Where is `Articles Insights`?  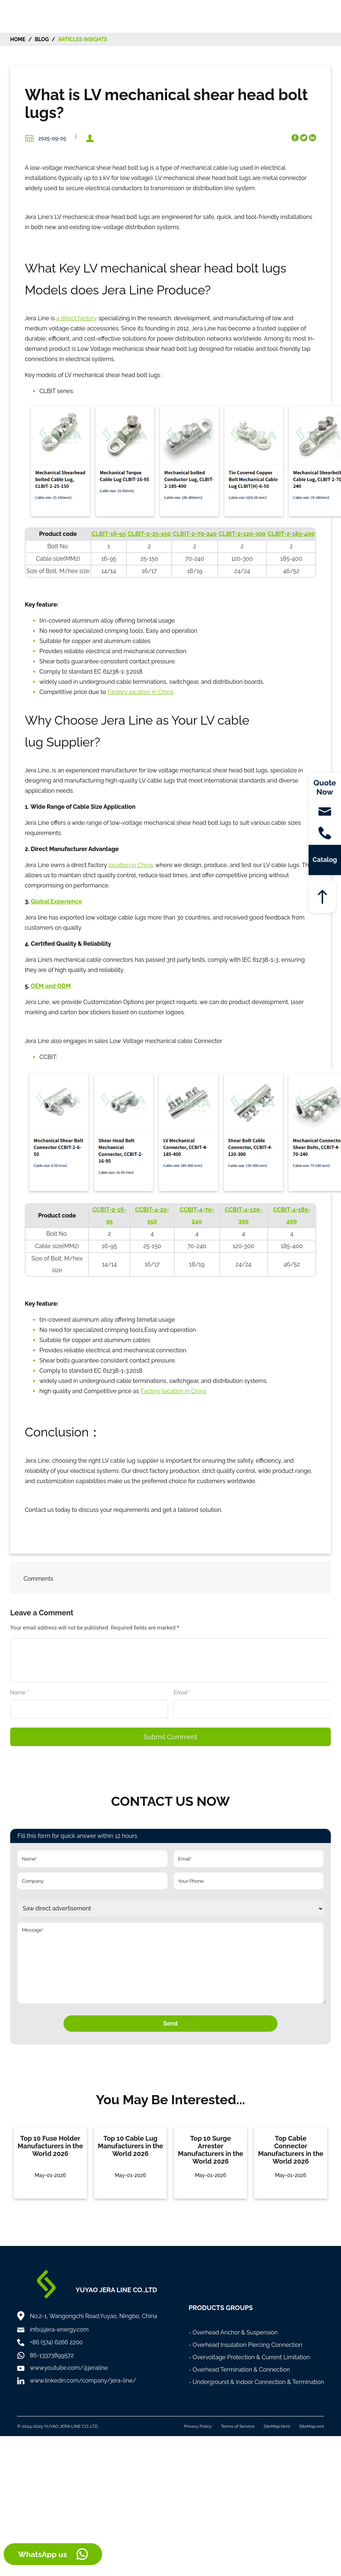
Articles Insights is located at coordinates (82, 39).